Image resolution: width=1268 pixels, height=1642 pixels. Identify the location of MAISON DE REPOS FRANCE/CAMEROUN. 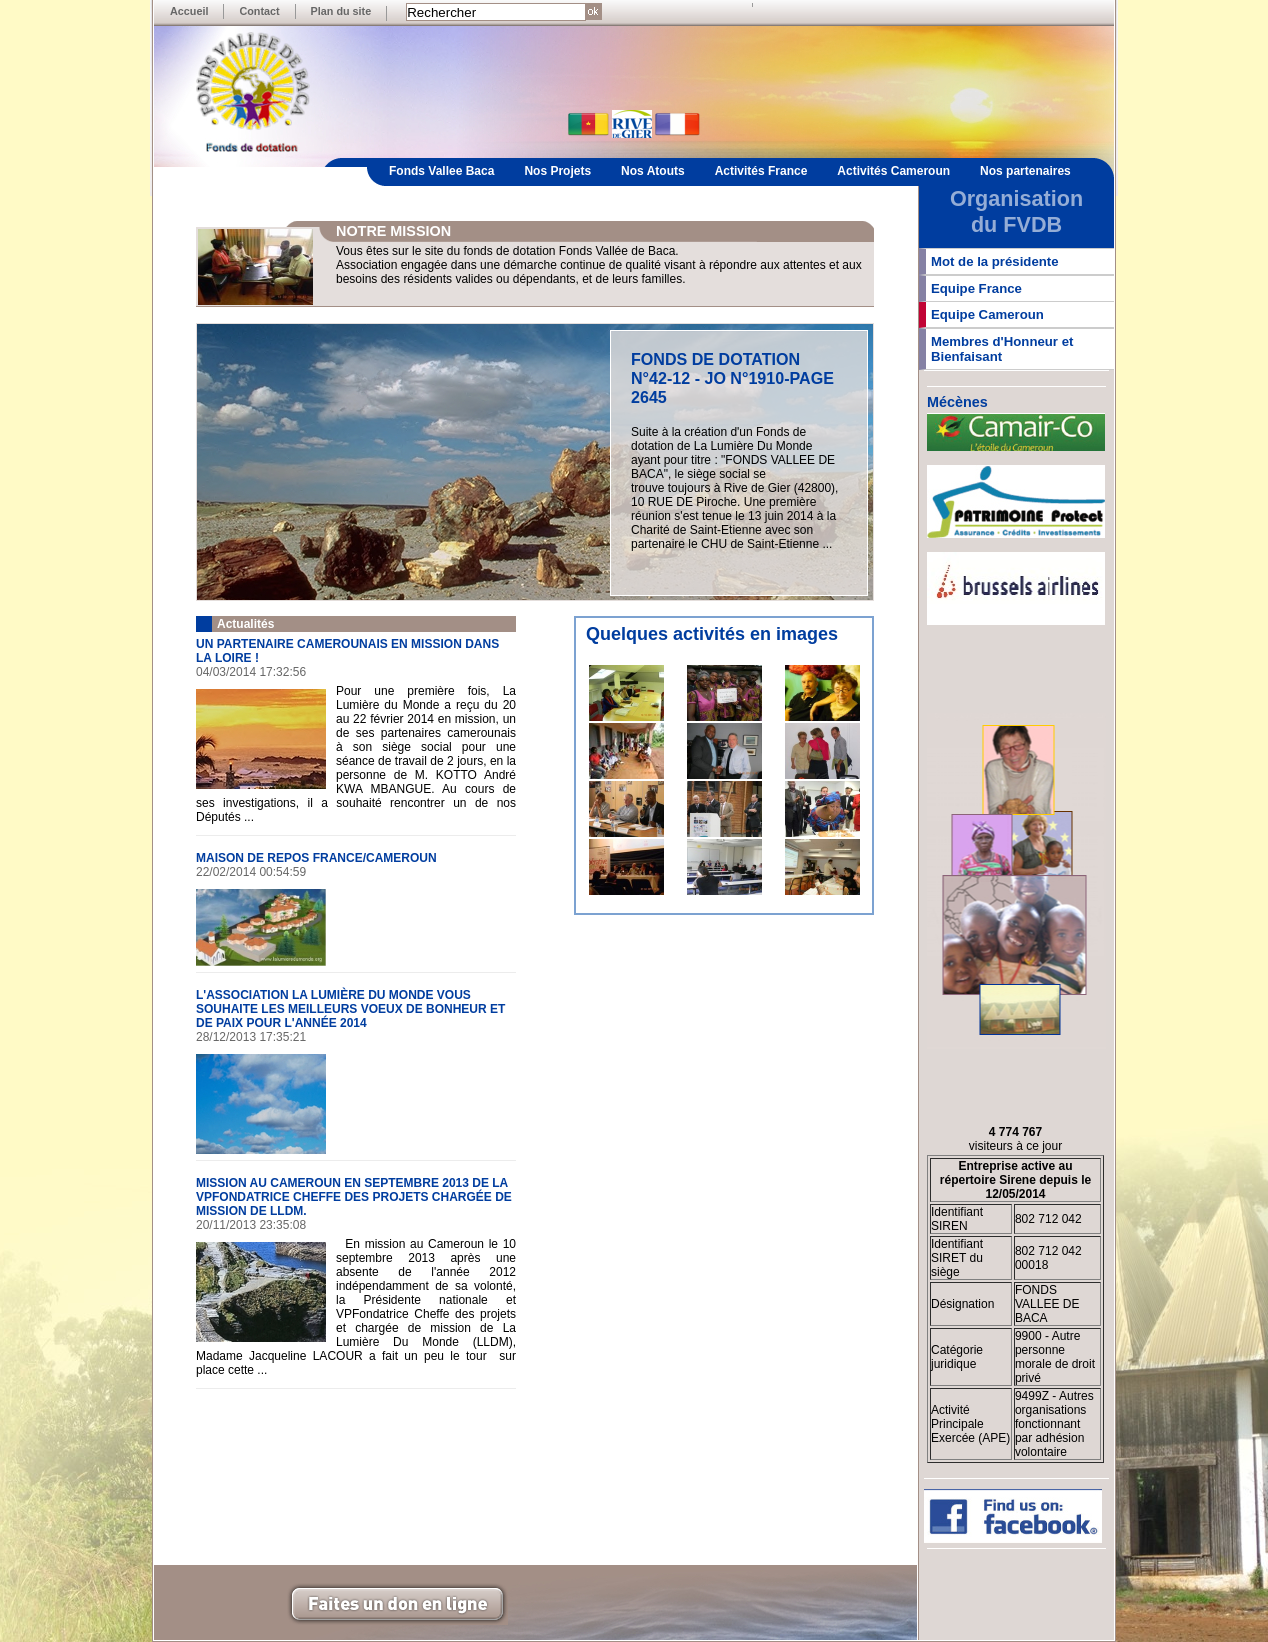
(316, 858).